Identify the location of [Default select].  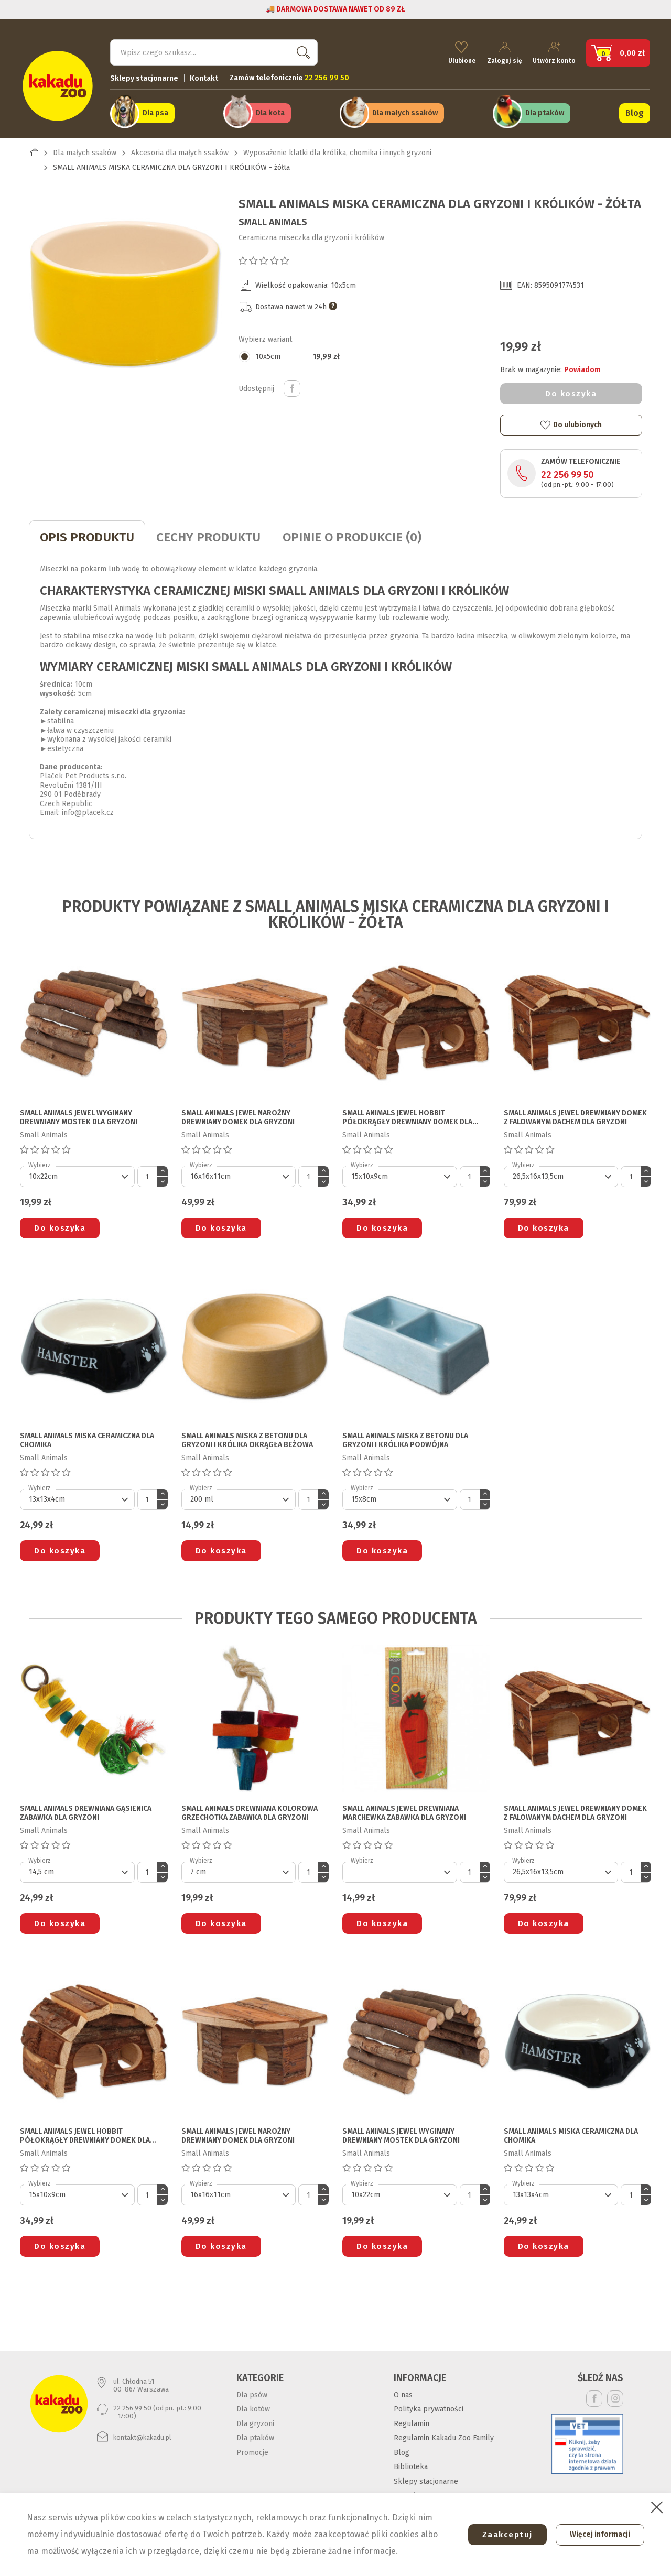
(77, 1173).